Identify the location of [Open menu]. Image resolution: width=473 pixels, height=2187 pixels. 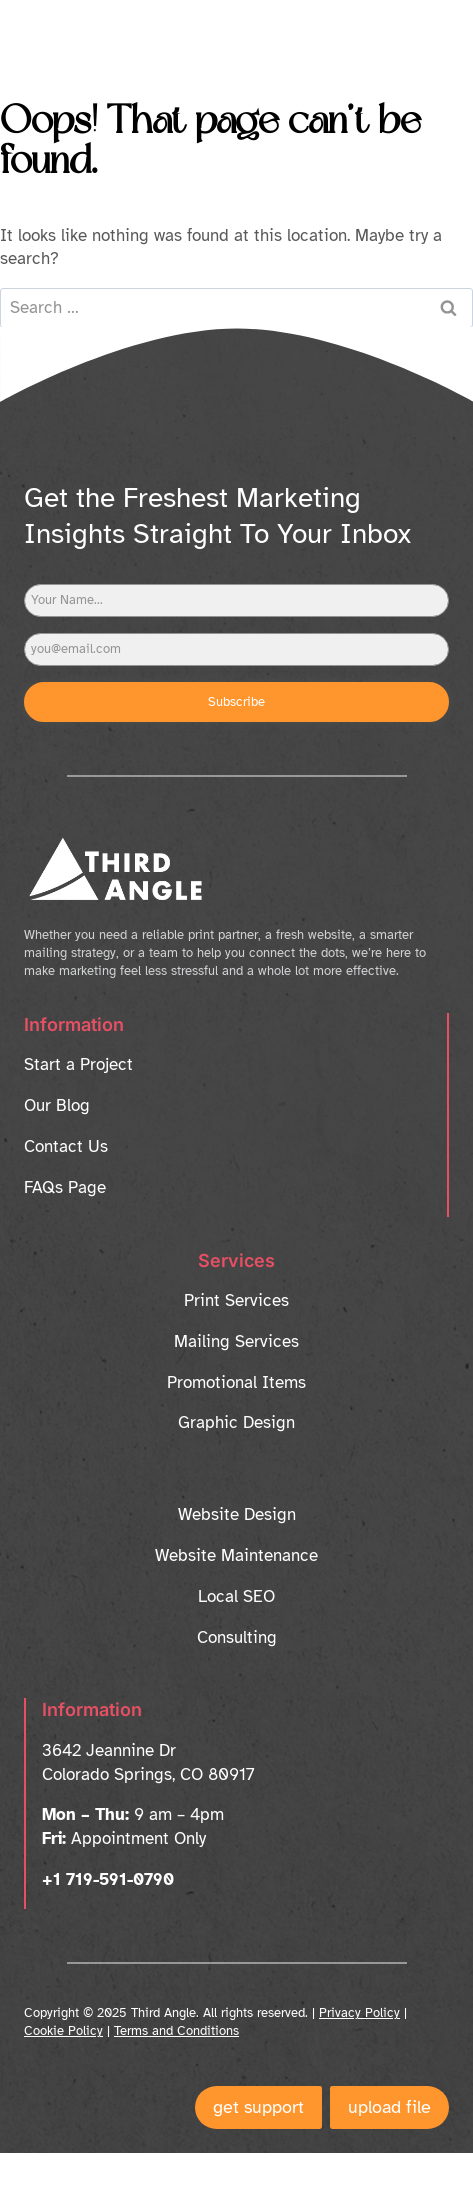
(416, 34).